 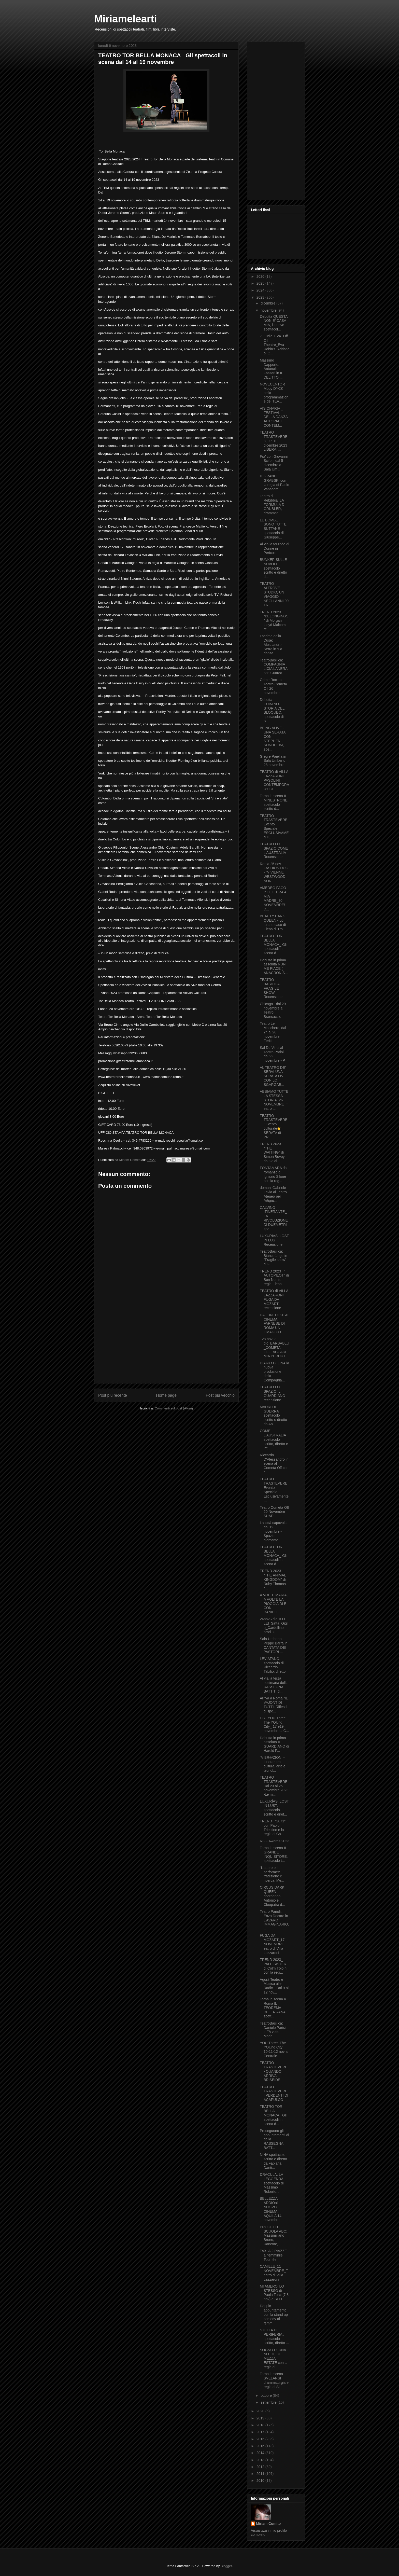 What do you see at coordinates (273, 2071) in the screenshot?
I see `TEATRO TRASTEVERE - QUANDO ARRIVA BRISEIDE` at bounding box center [273, 2071].